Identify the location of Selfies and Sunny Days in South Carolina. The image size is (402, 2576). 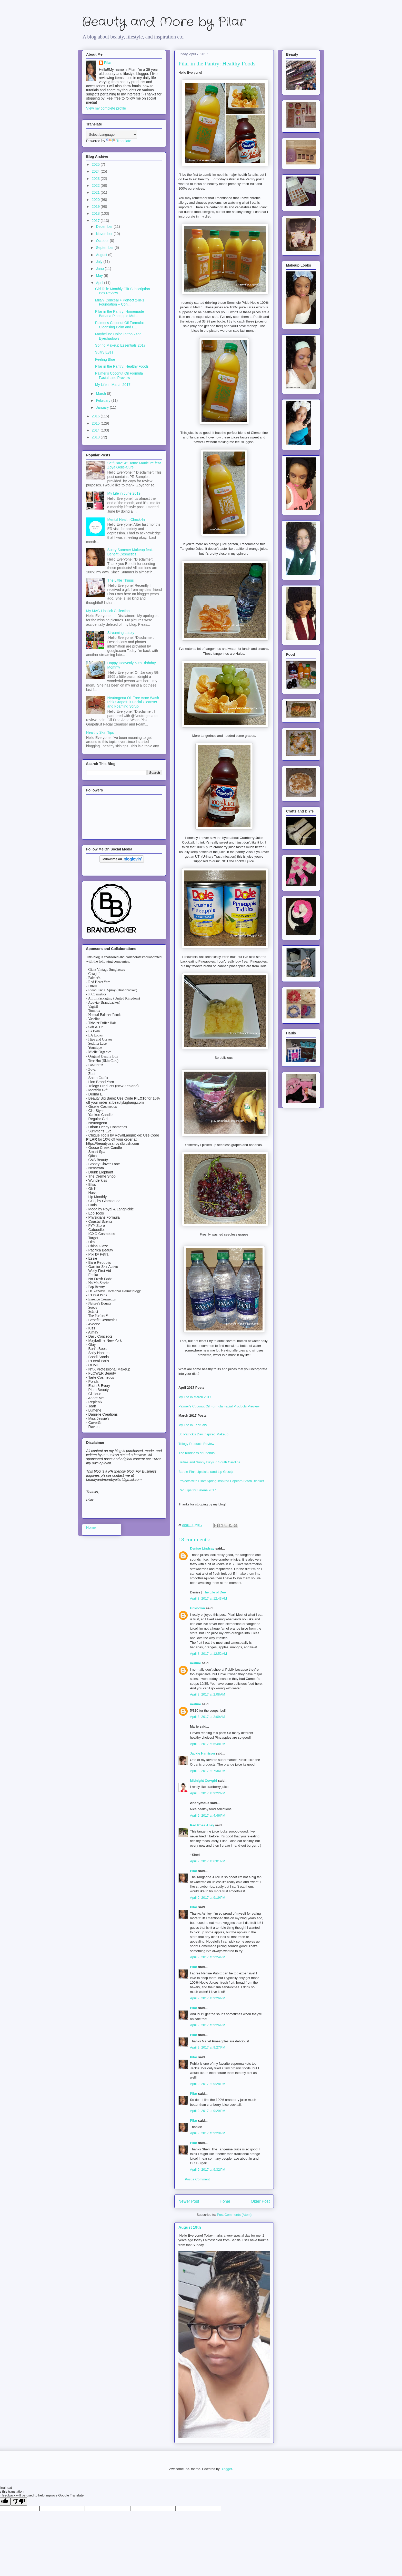
(209, 1462).